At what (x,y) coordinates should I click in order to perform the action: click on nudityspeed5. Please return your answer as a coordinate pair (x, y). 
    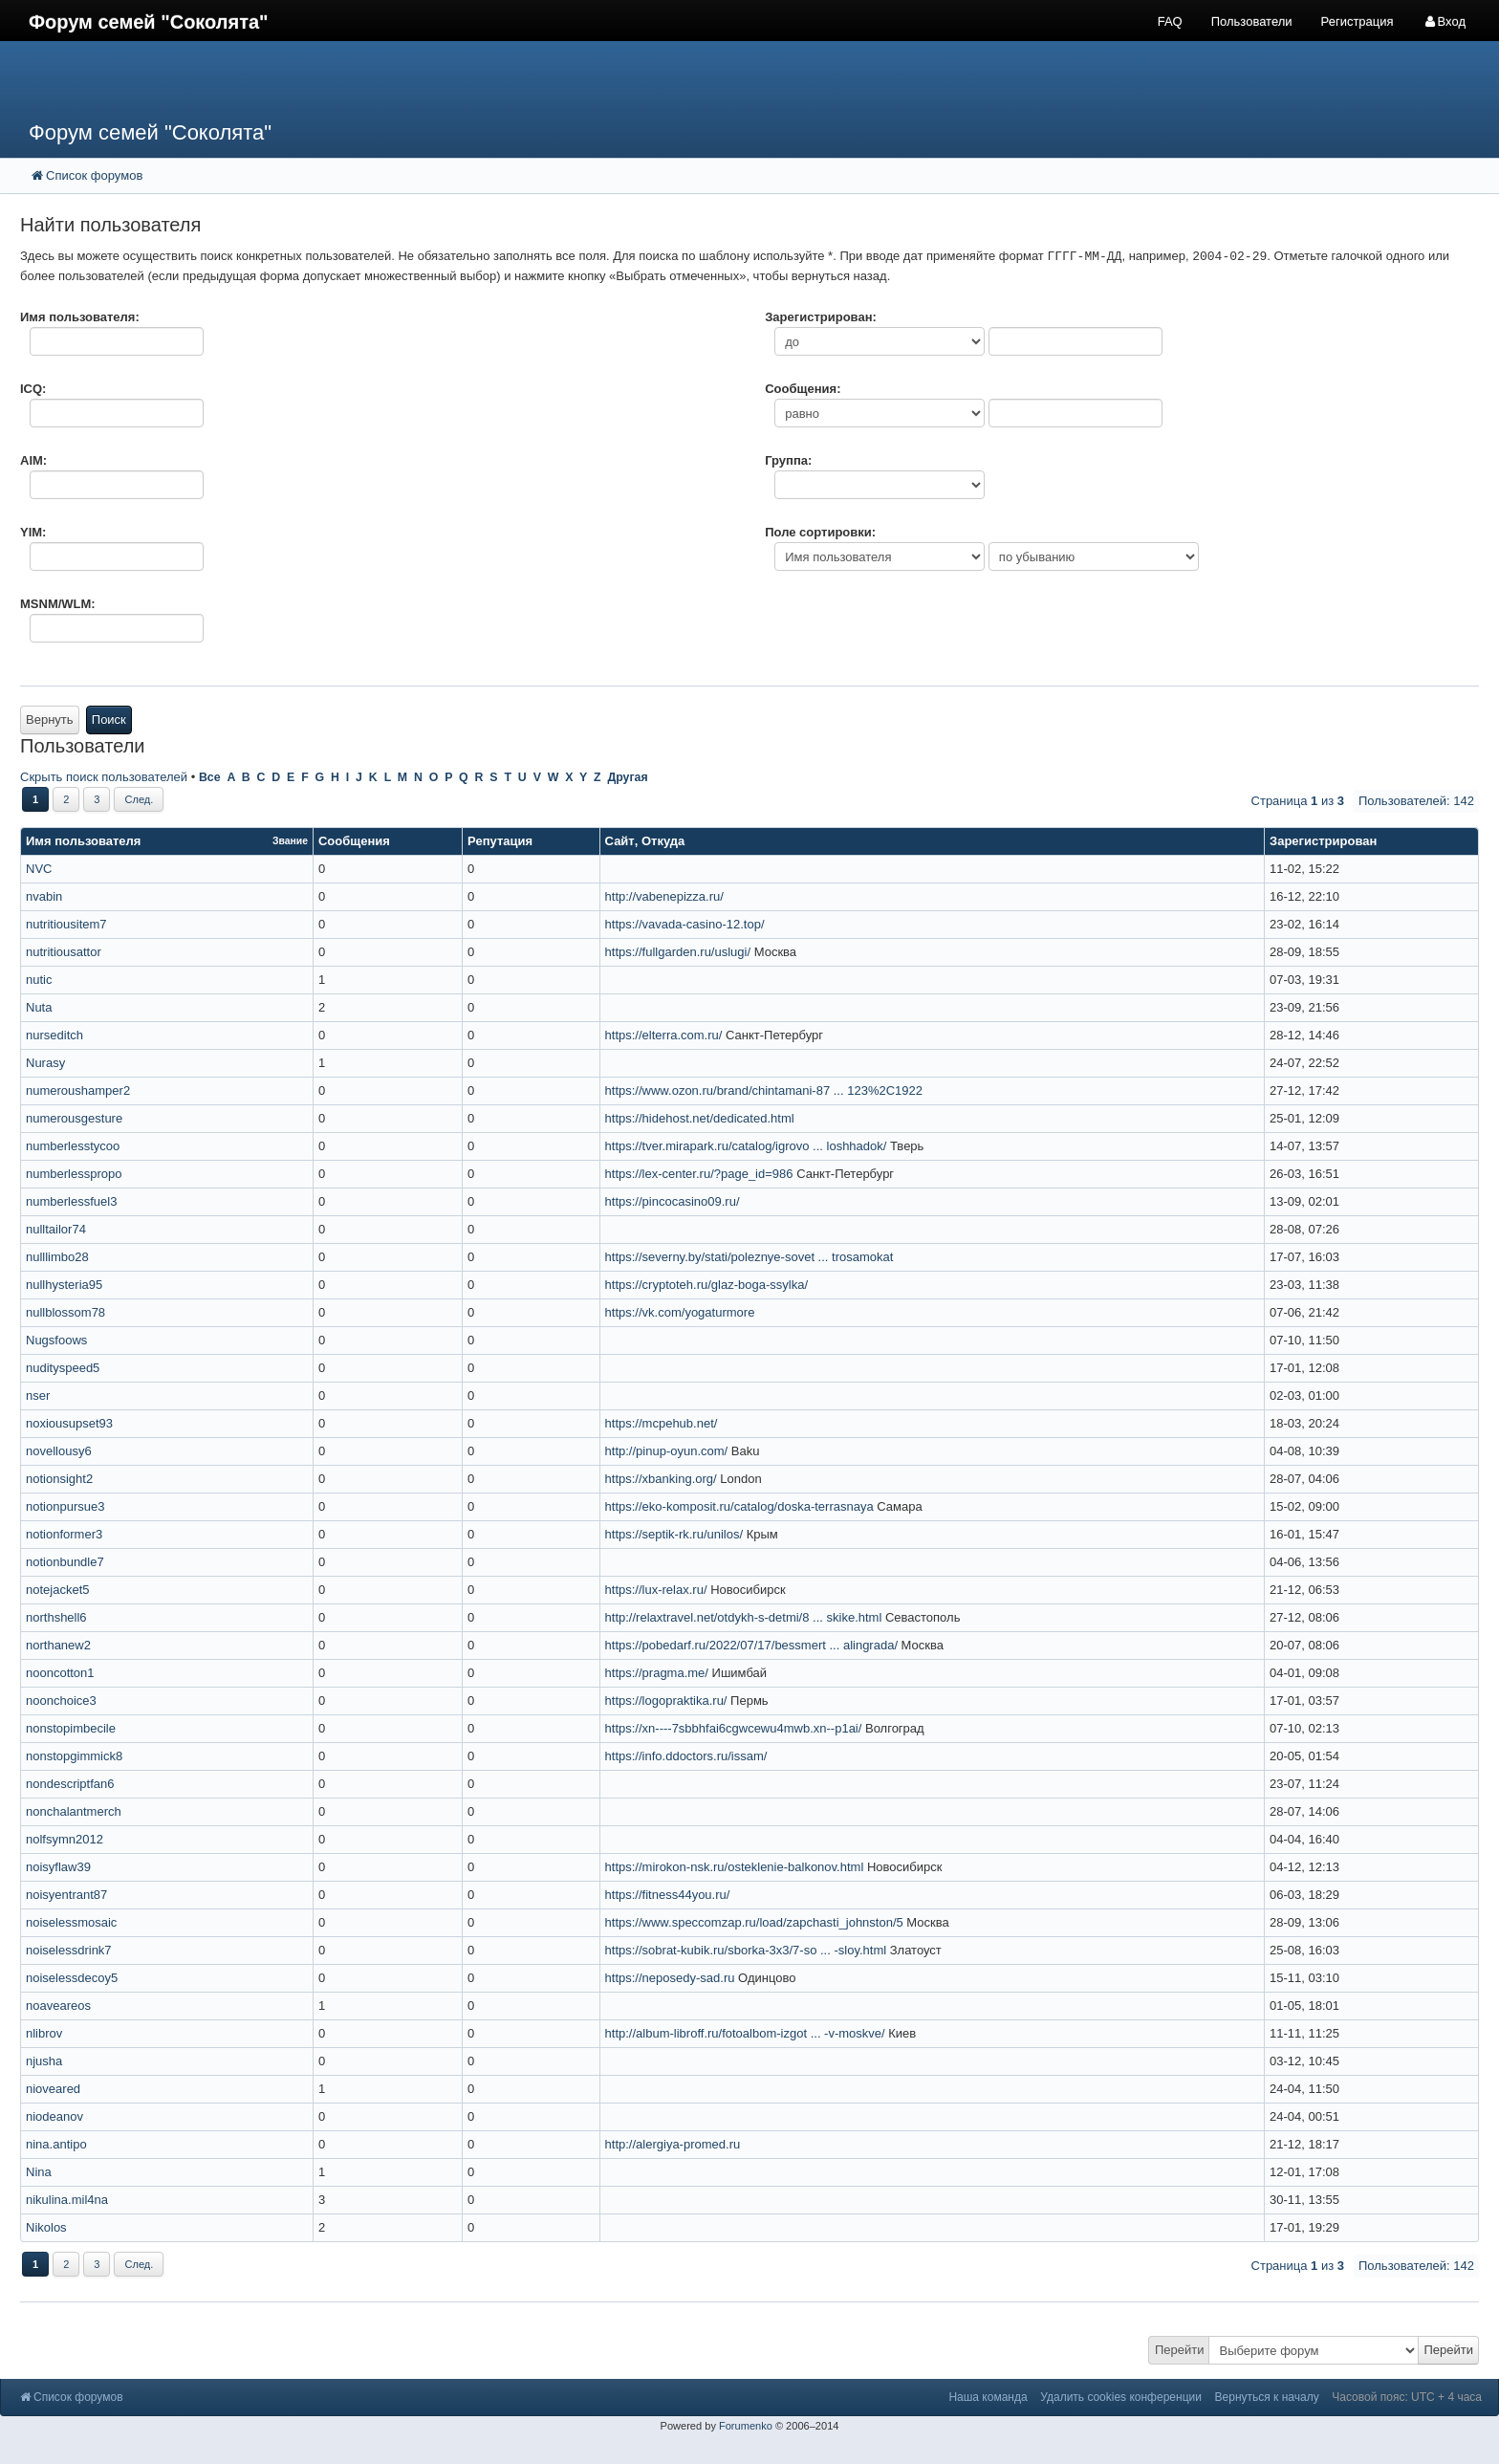
    Looking at the image, I should click on (62, 1368).